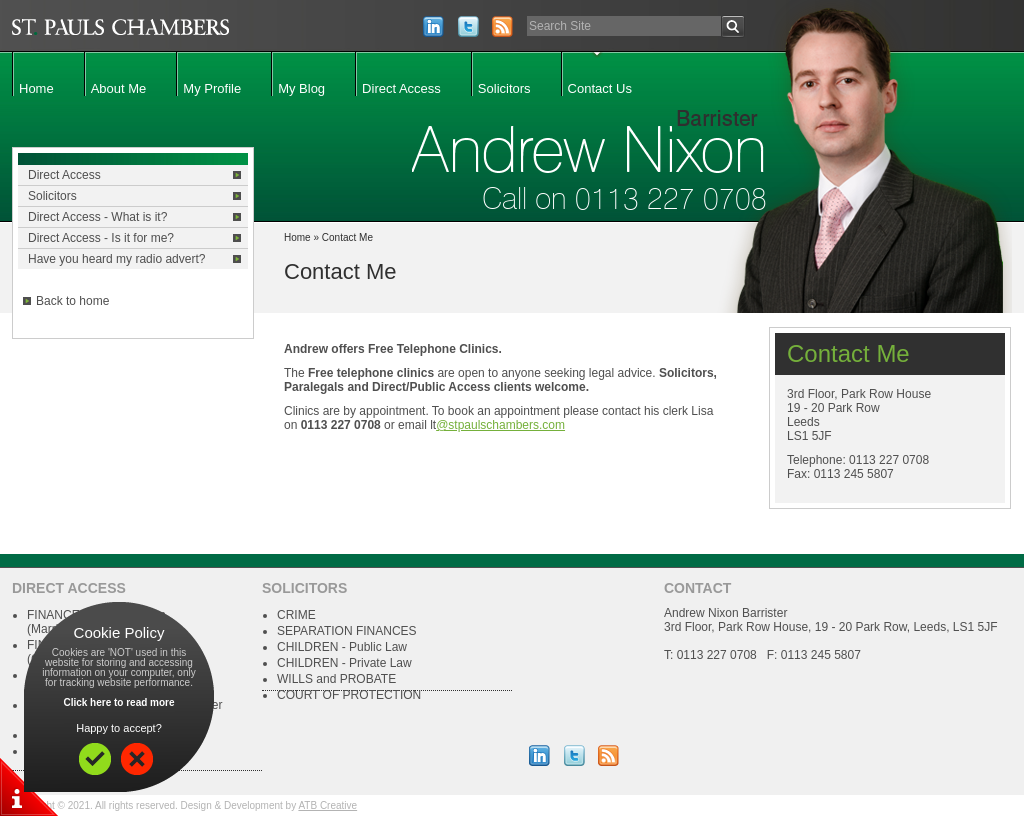  What do you see at coordinates (401, 88) in the screenshot?
I see `Direct Access` at bounding box center [401, 88].